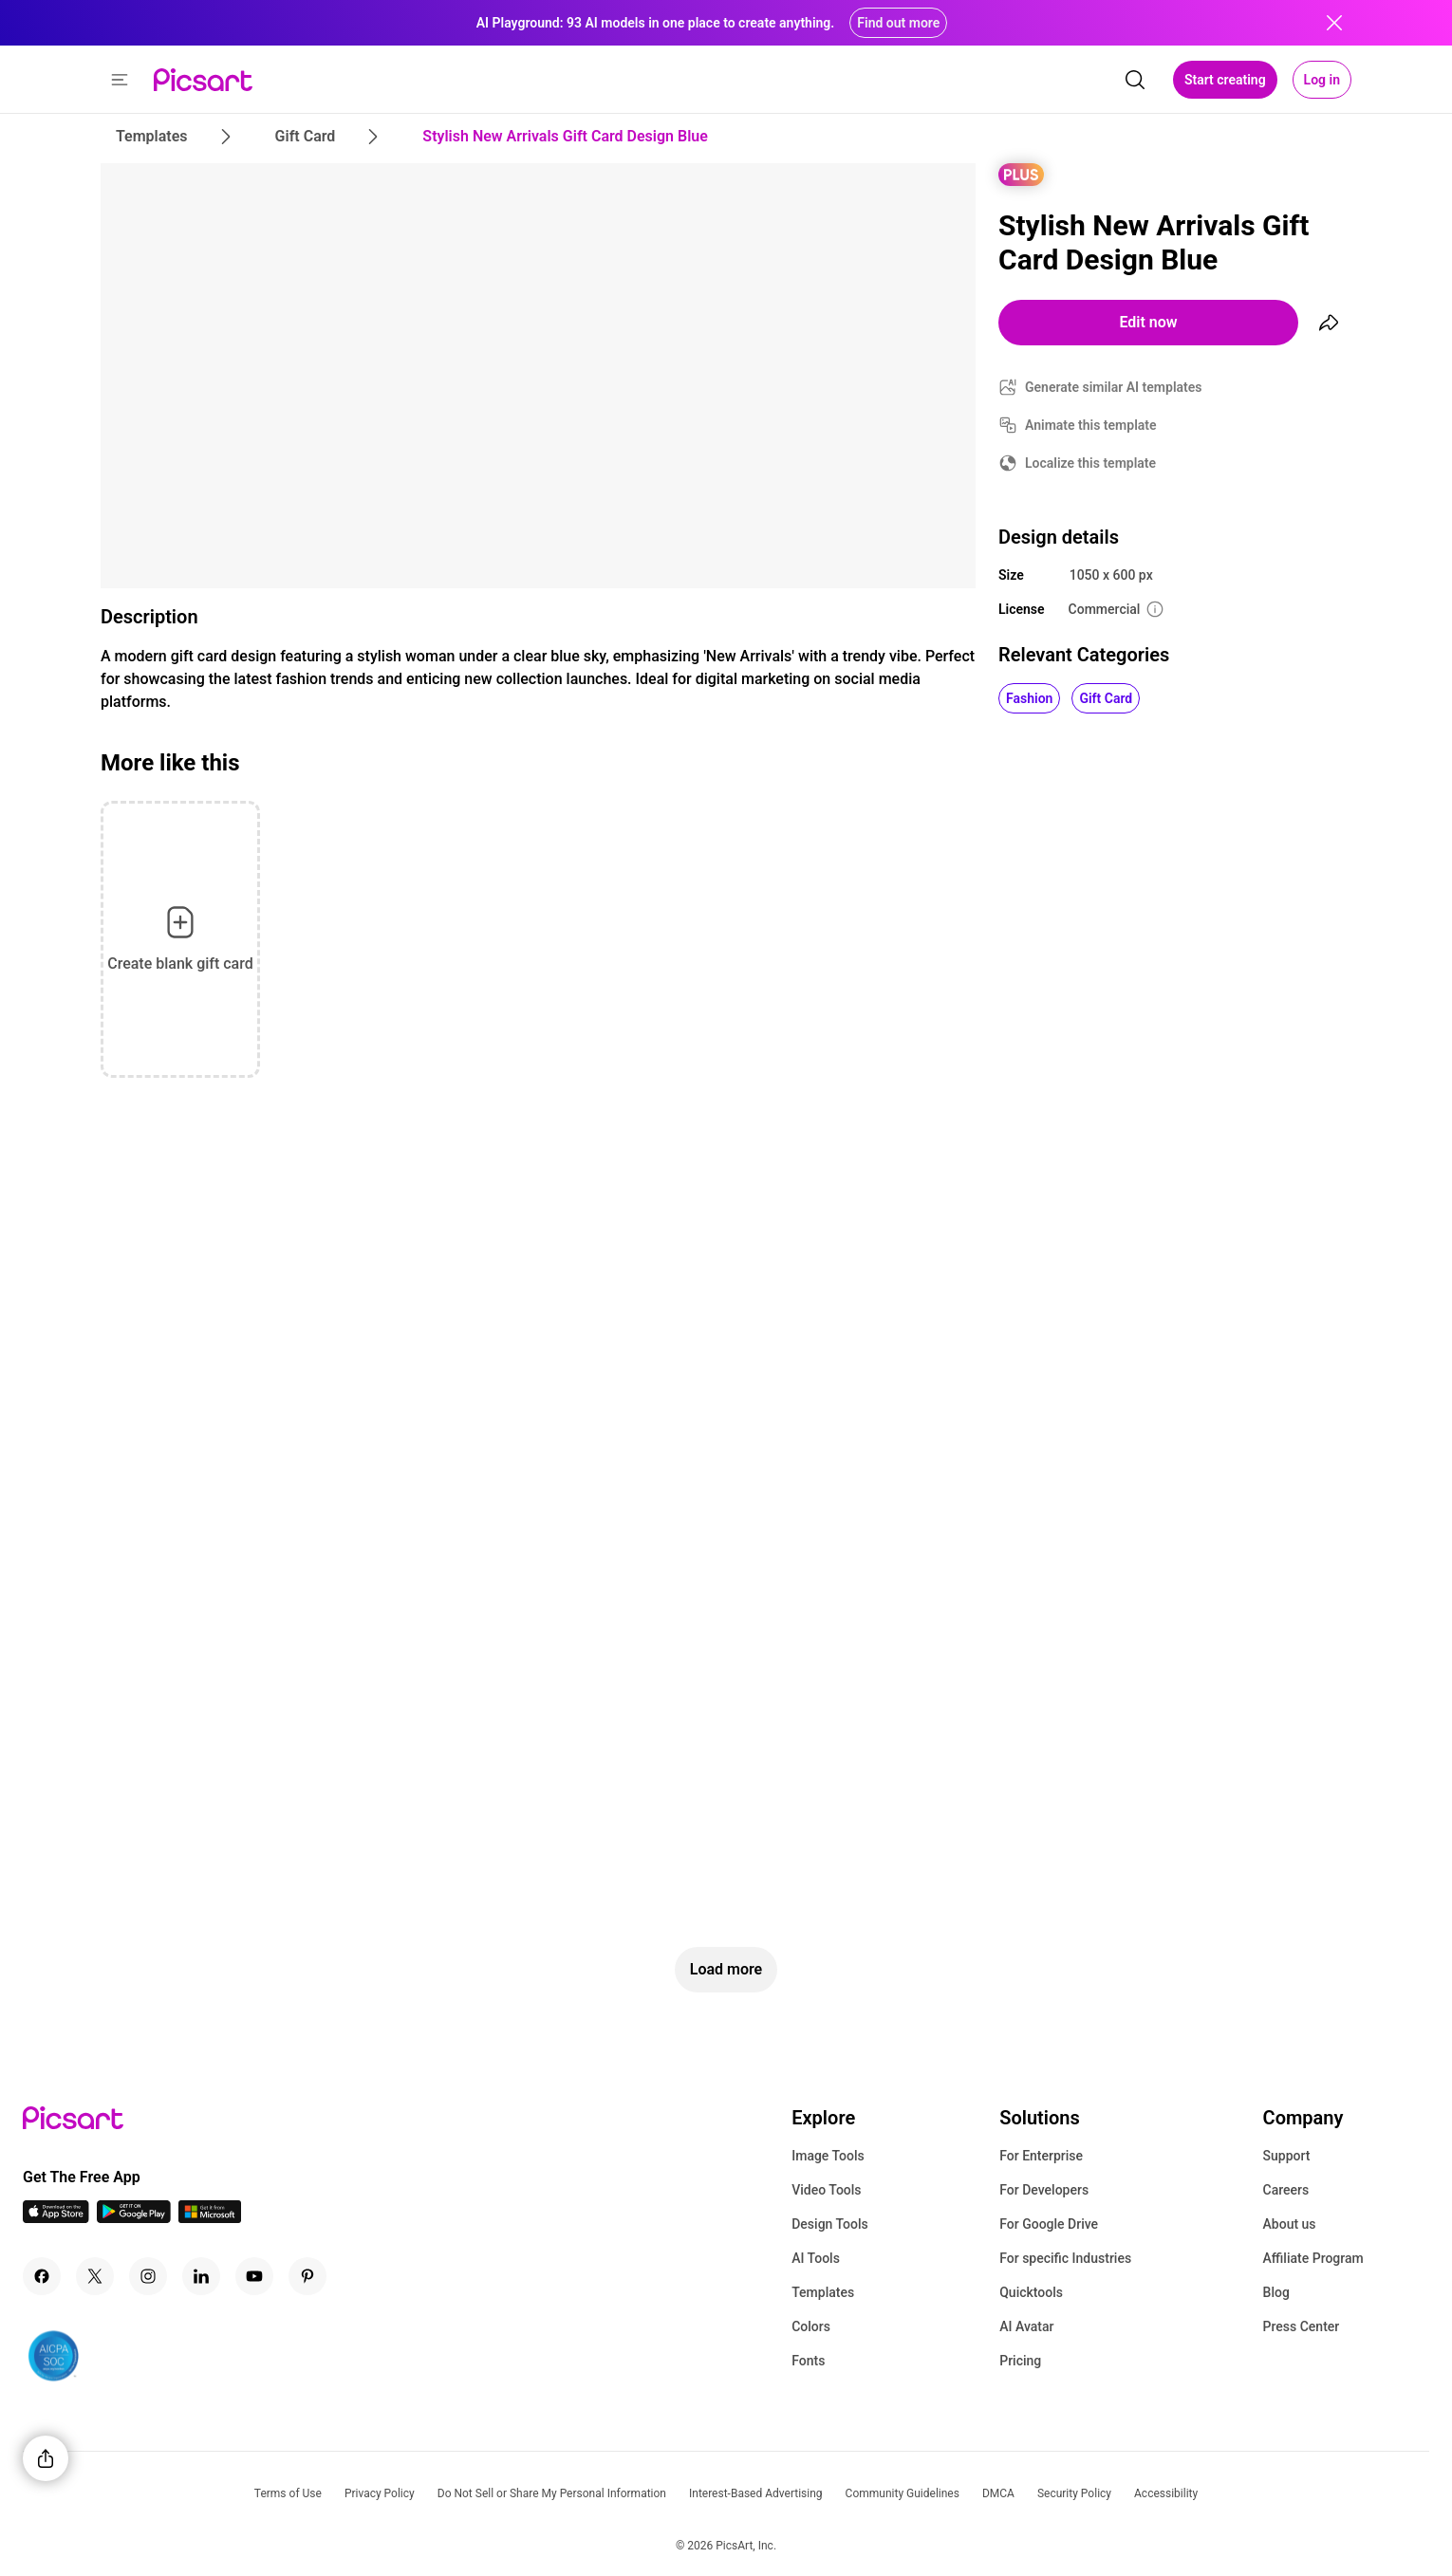 This screenshot has width=1452, height=2576. I want to click on [Facebook Icon], so click(42, 2276).